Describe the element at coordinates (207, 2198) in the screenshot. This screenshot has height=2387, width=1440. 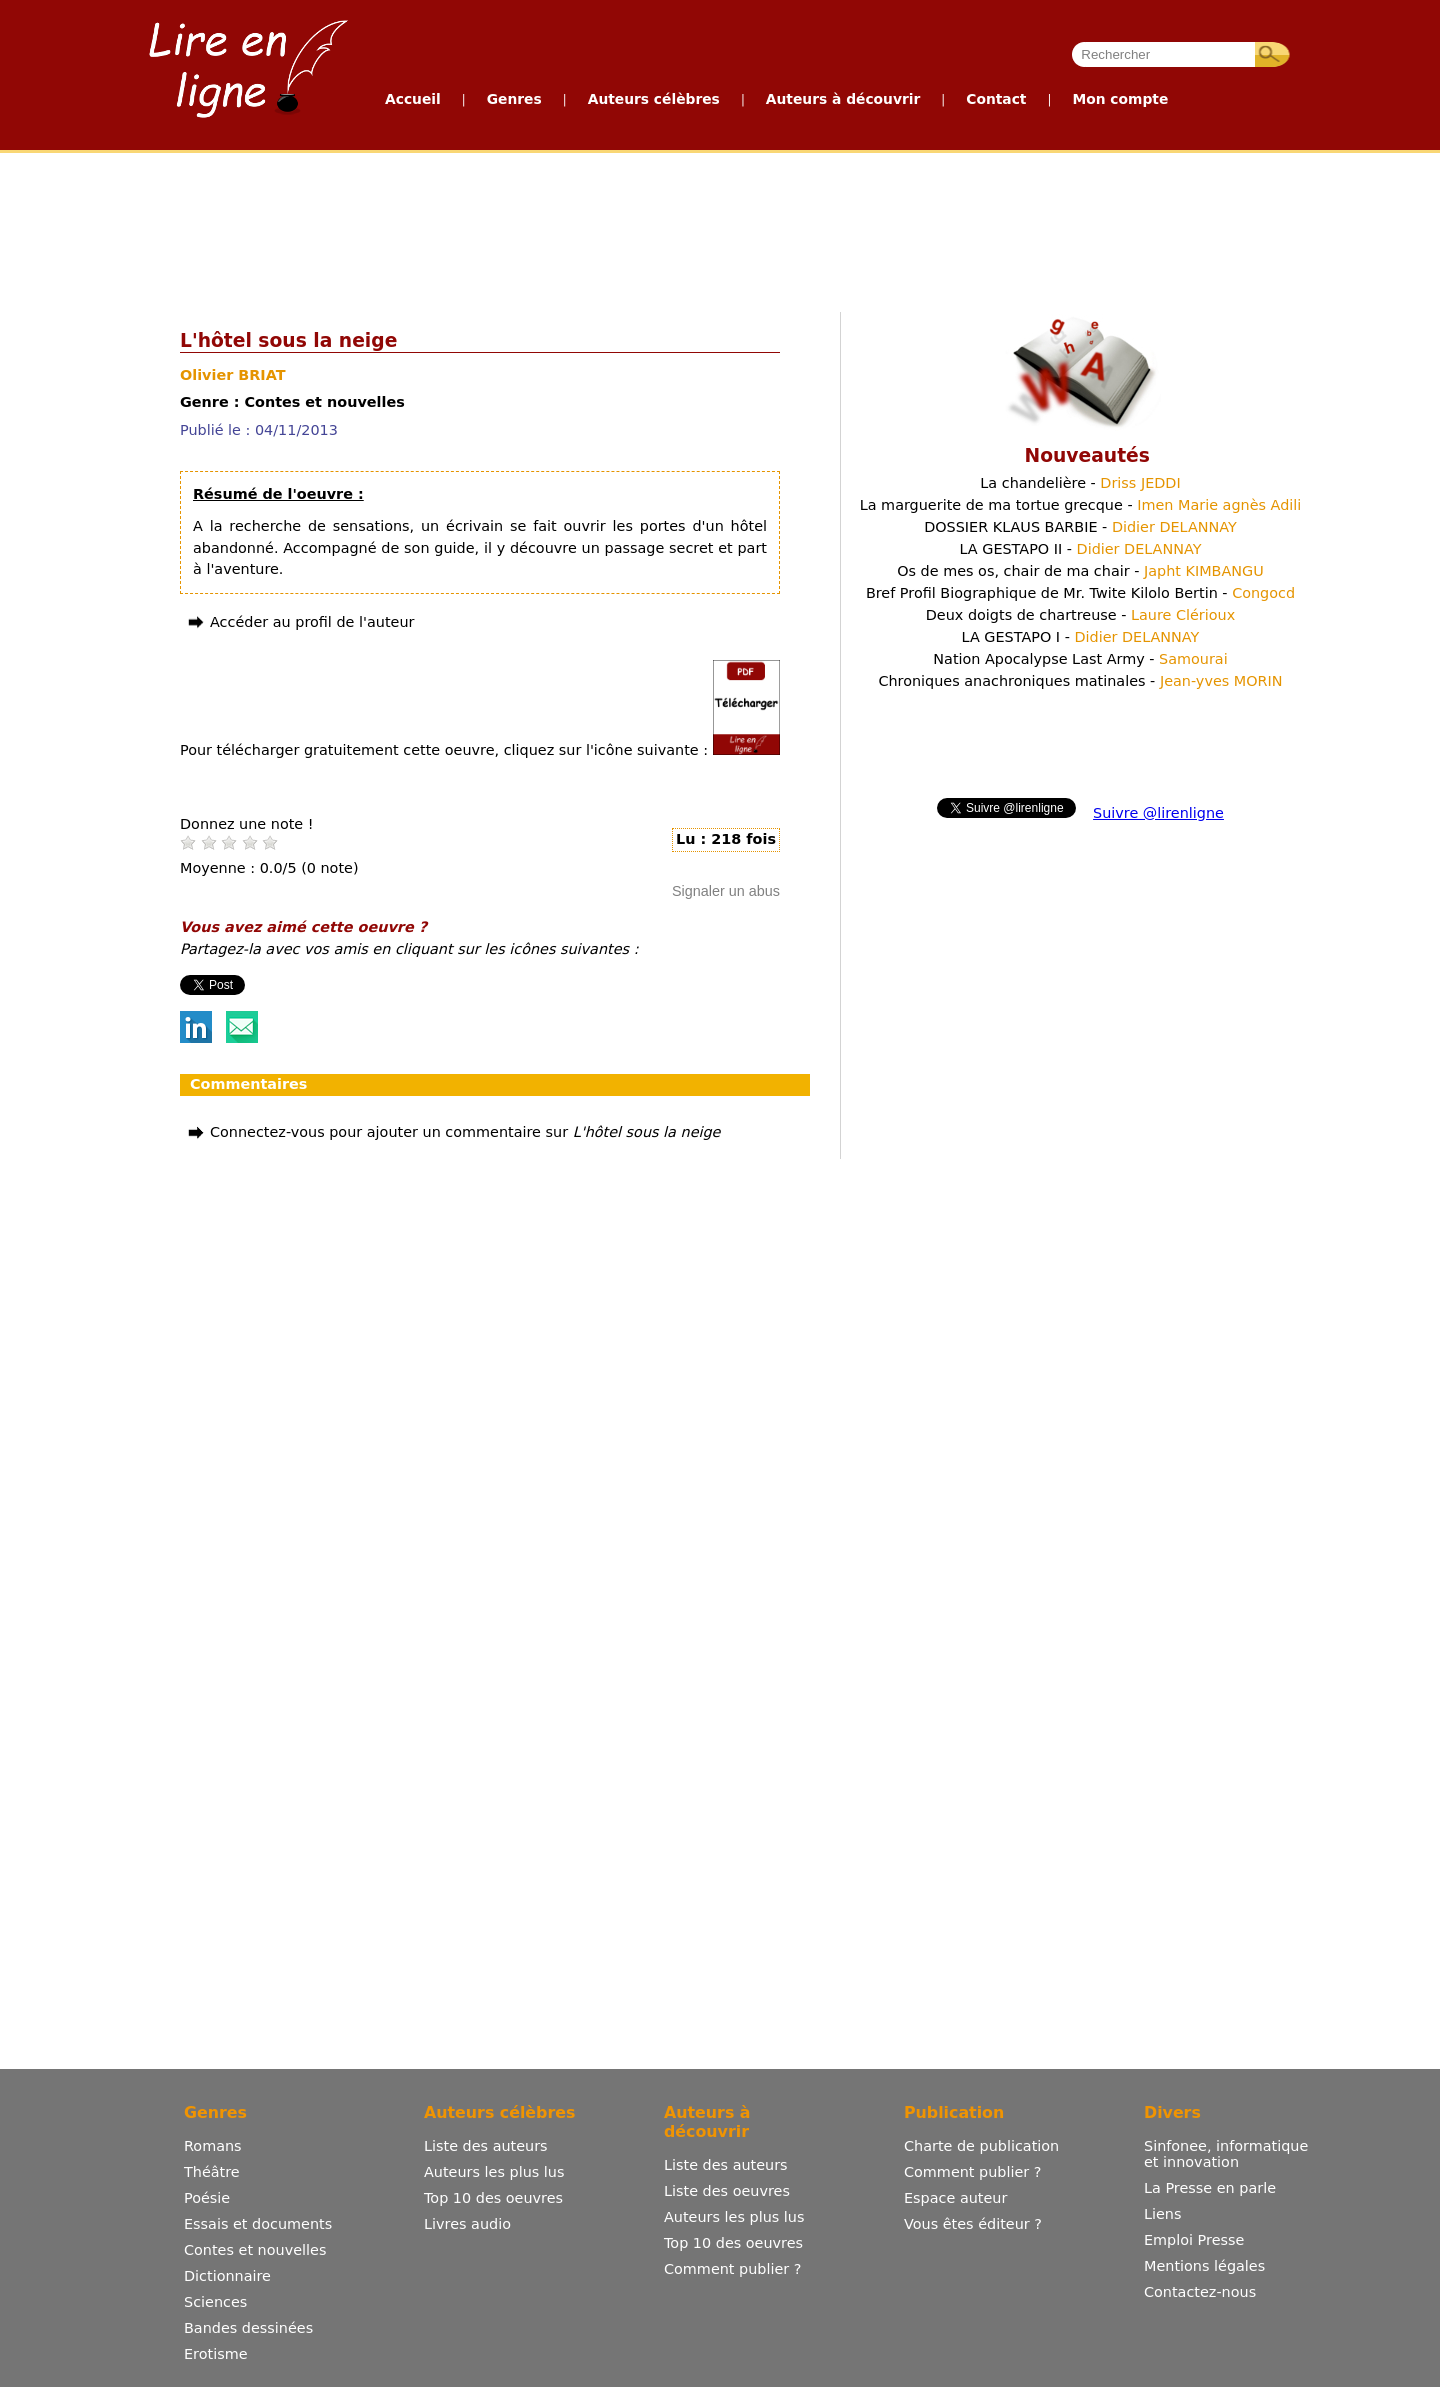
I see `Poésie` at that location.